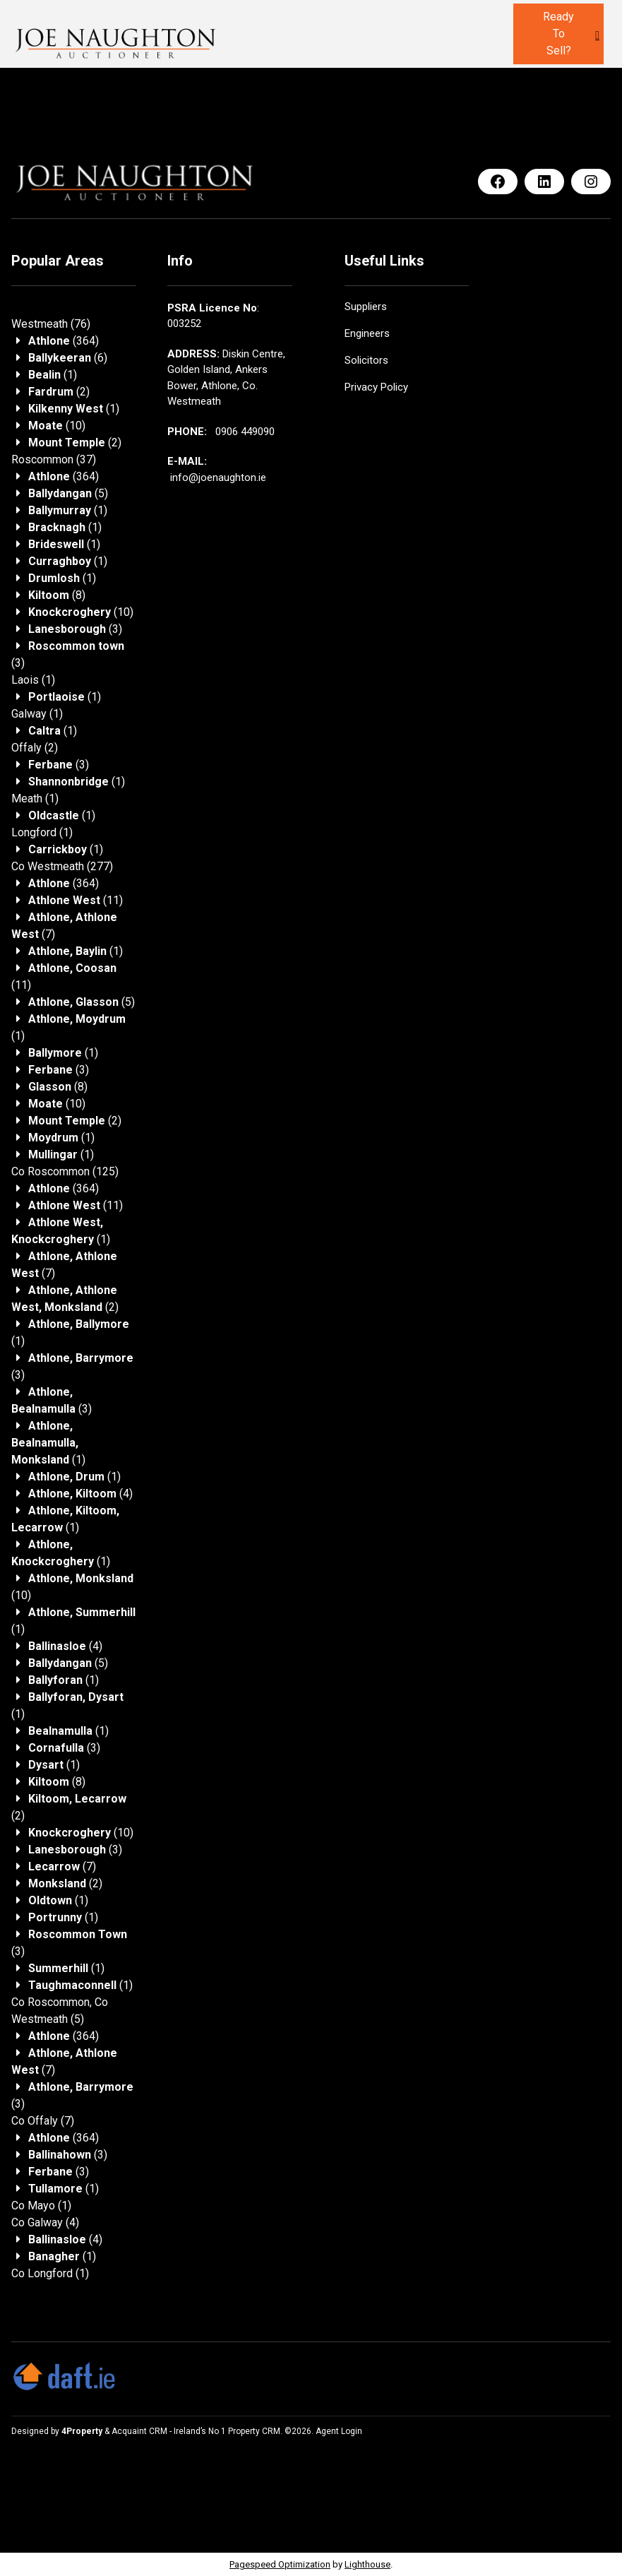  What do you see at coordinates (597, 35) in the screenshot?
I see `[Toggle Menu]` at bounding box center [597, 35].